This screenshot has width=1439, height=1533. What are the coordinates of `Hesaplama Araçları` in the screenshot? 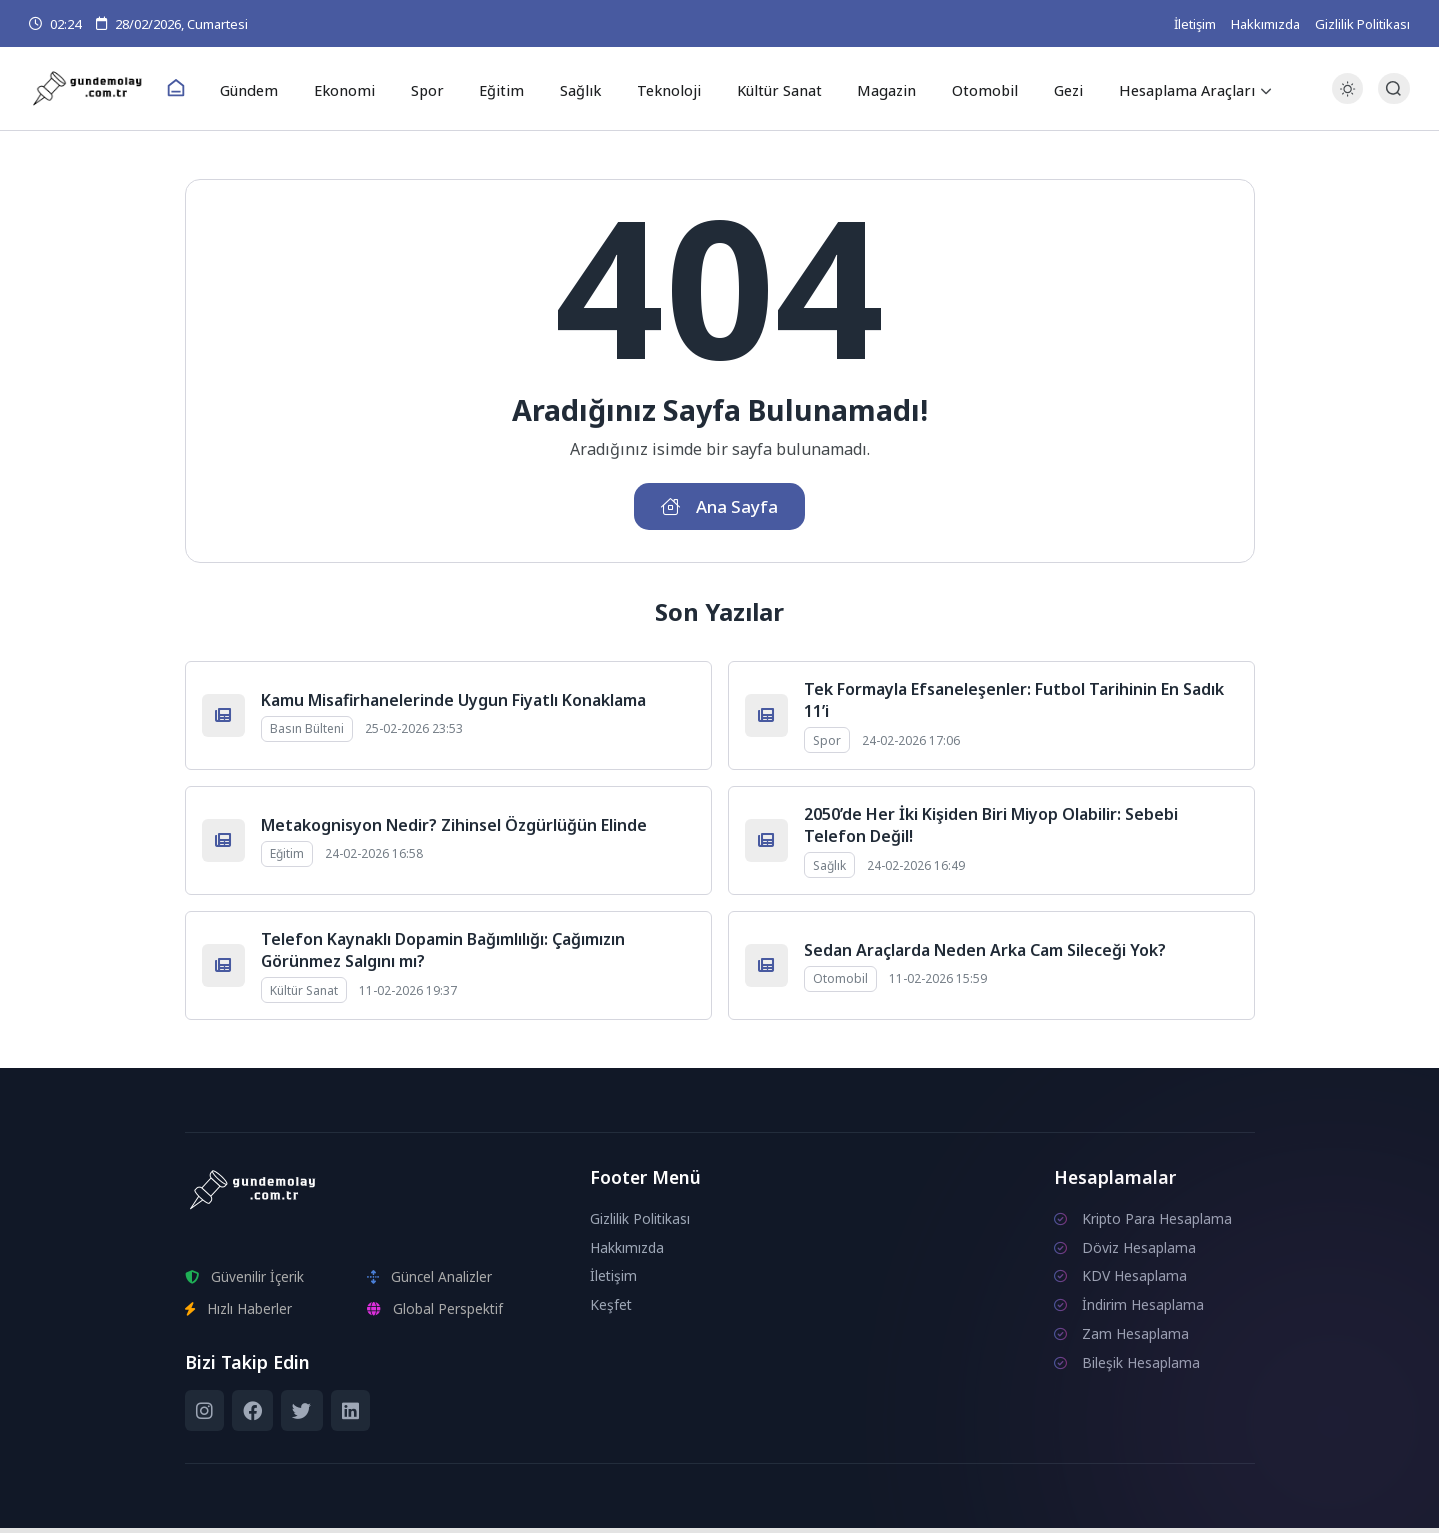 It's located at (1165, 89).